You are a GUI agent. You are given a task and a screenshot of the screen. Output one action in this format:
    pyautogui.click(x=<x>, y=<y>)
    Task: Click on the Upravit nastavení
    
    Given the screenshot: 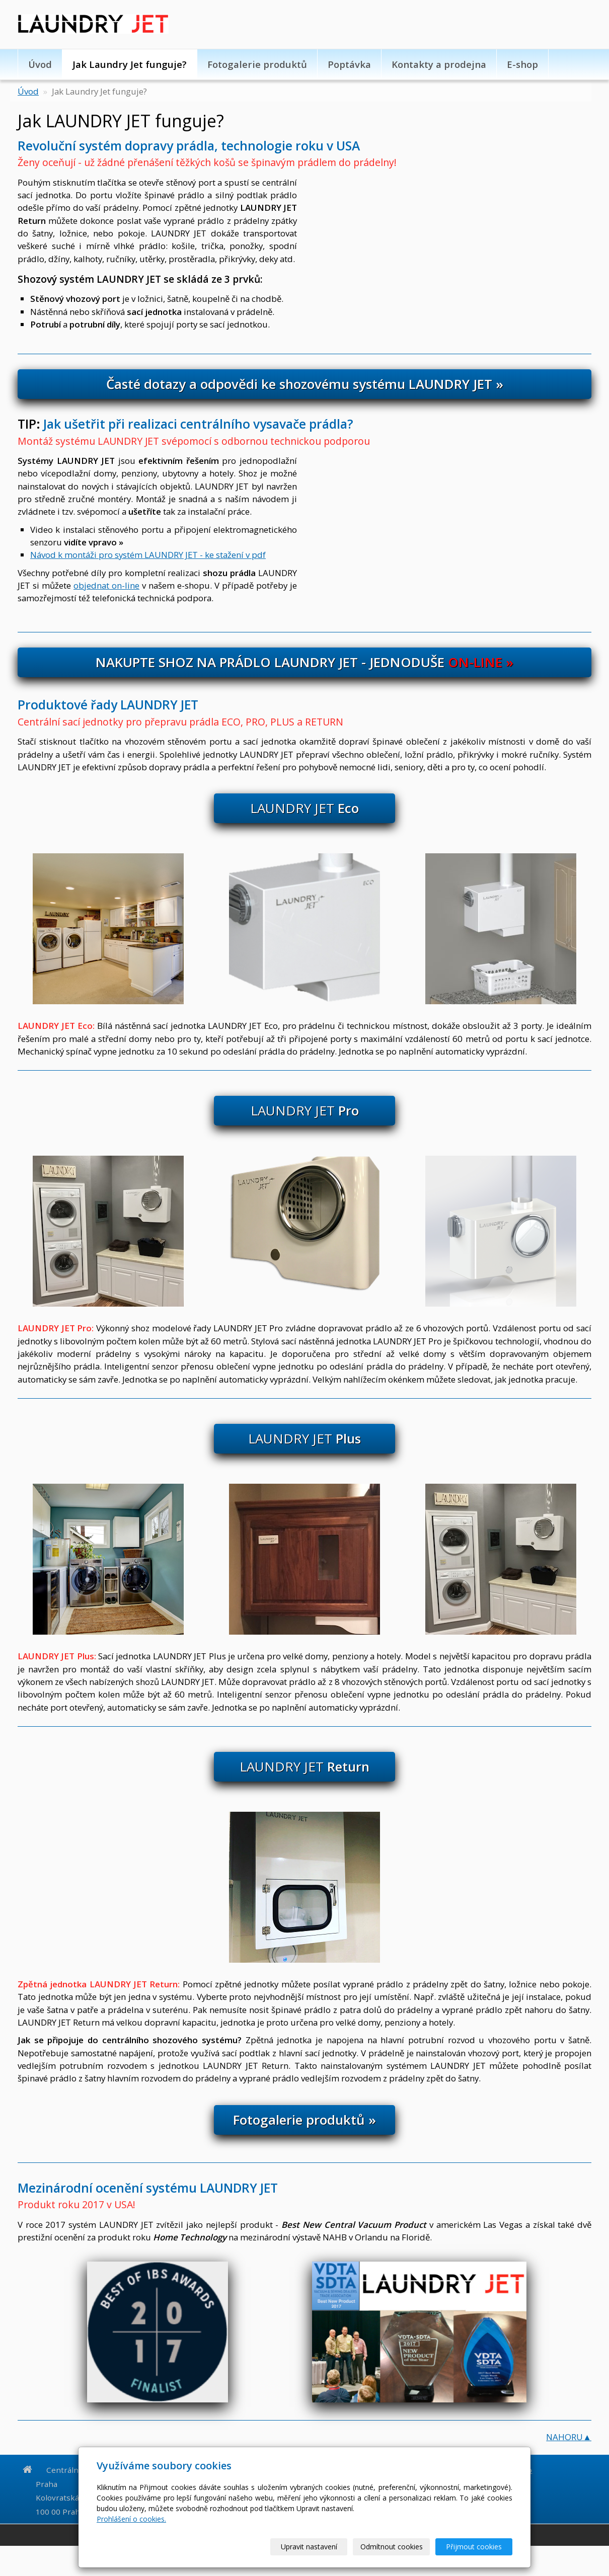 What is the action you would take?
    pyautogui.click(x=309, y=2546)
    